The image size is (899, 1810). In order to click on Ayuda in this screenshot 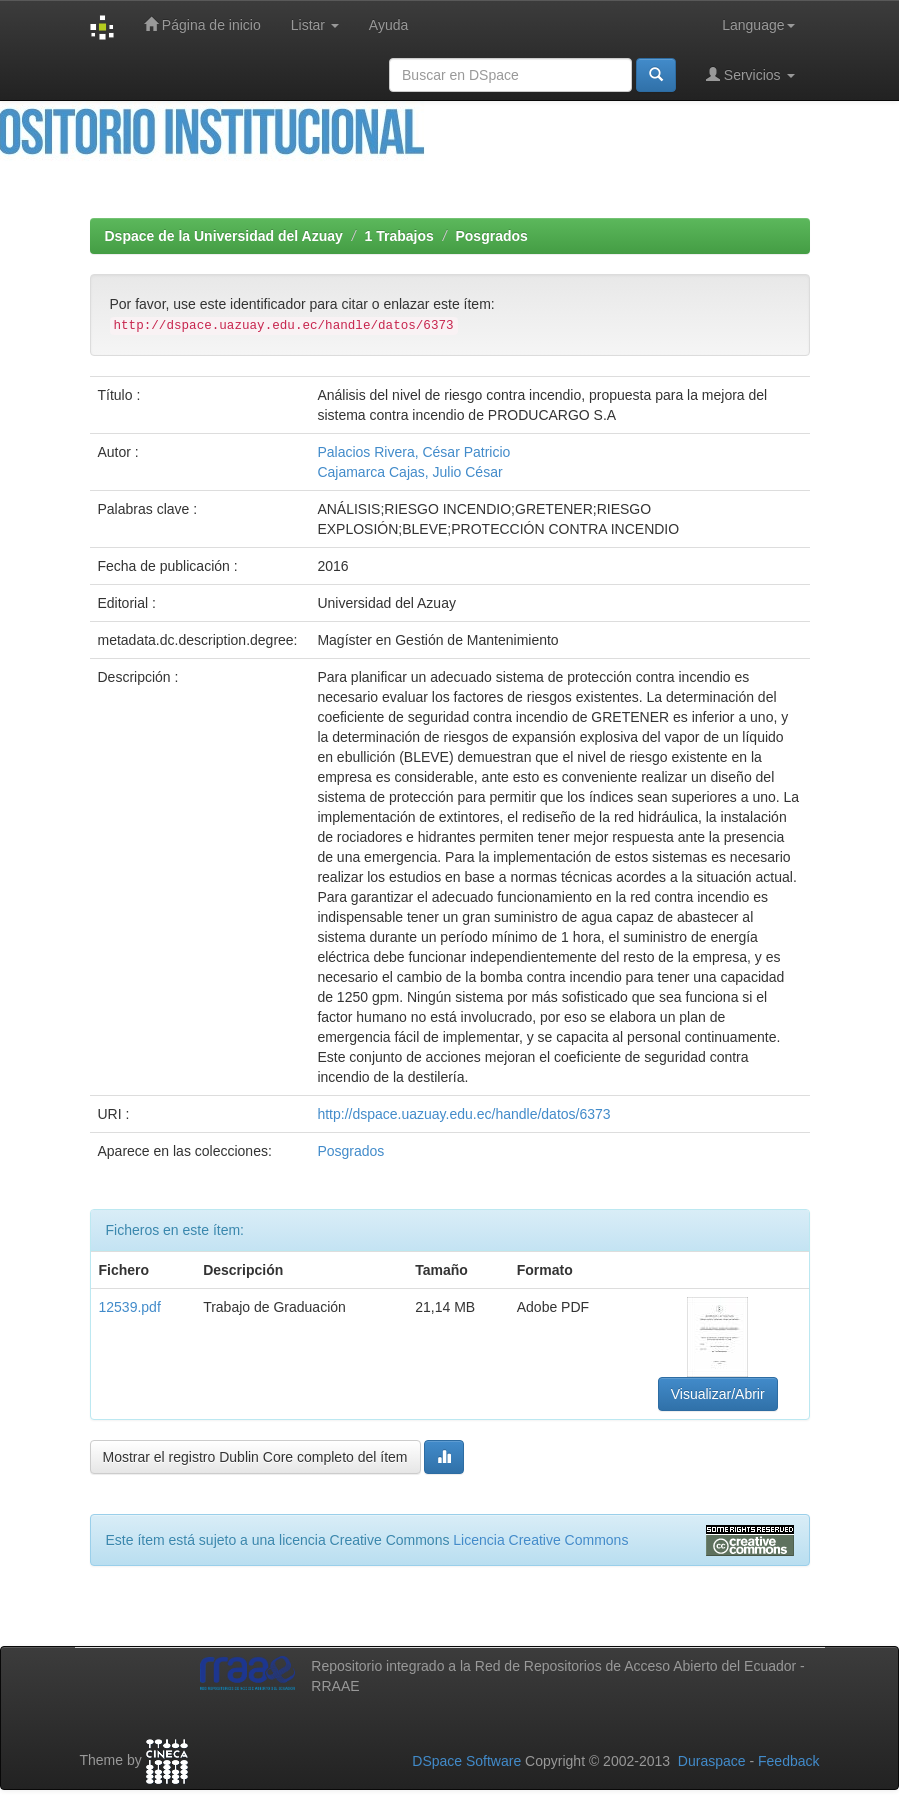, I will do `click(388, 25)`.